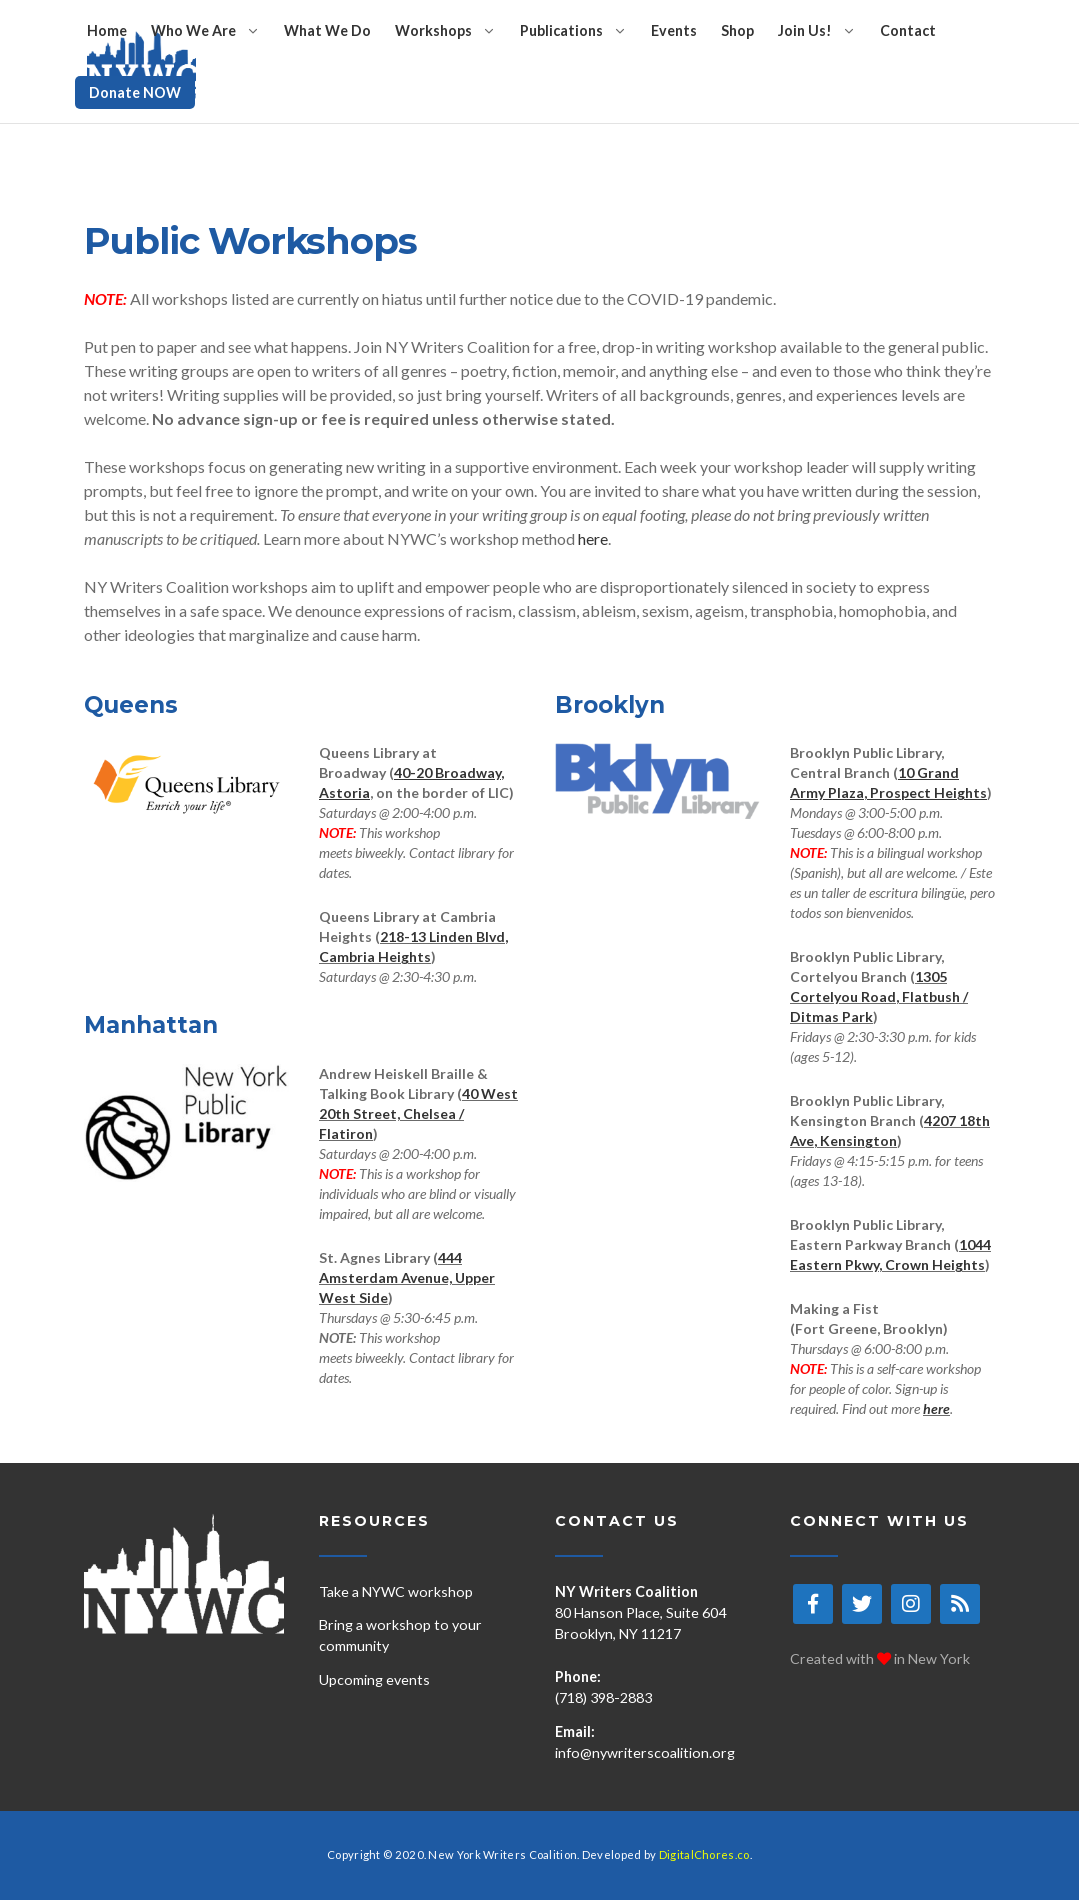 The image size is (1079, 1900). Describe the element at coordinates (645, 1752) in the screenshot. I see `info@nywriterscoalition.org` at that location.